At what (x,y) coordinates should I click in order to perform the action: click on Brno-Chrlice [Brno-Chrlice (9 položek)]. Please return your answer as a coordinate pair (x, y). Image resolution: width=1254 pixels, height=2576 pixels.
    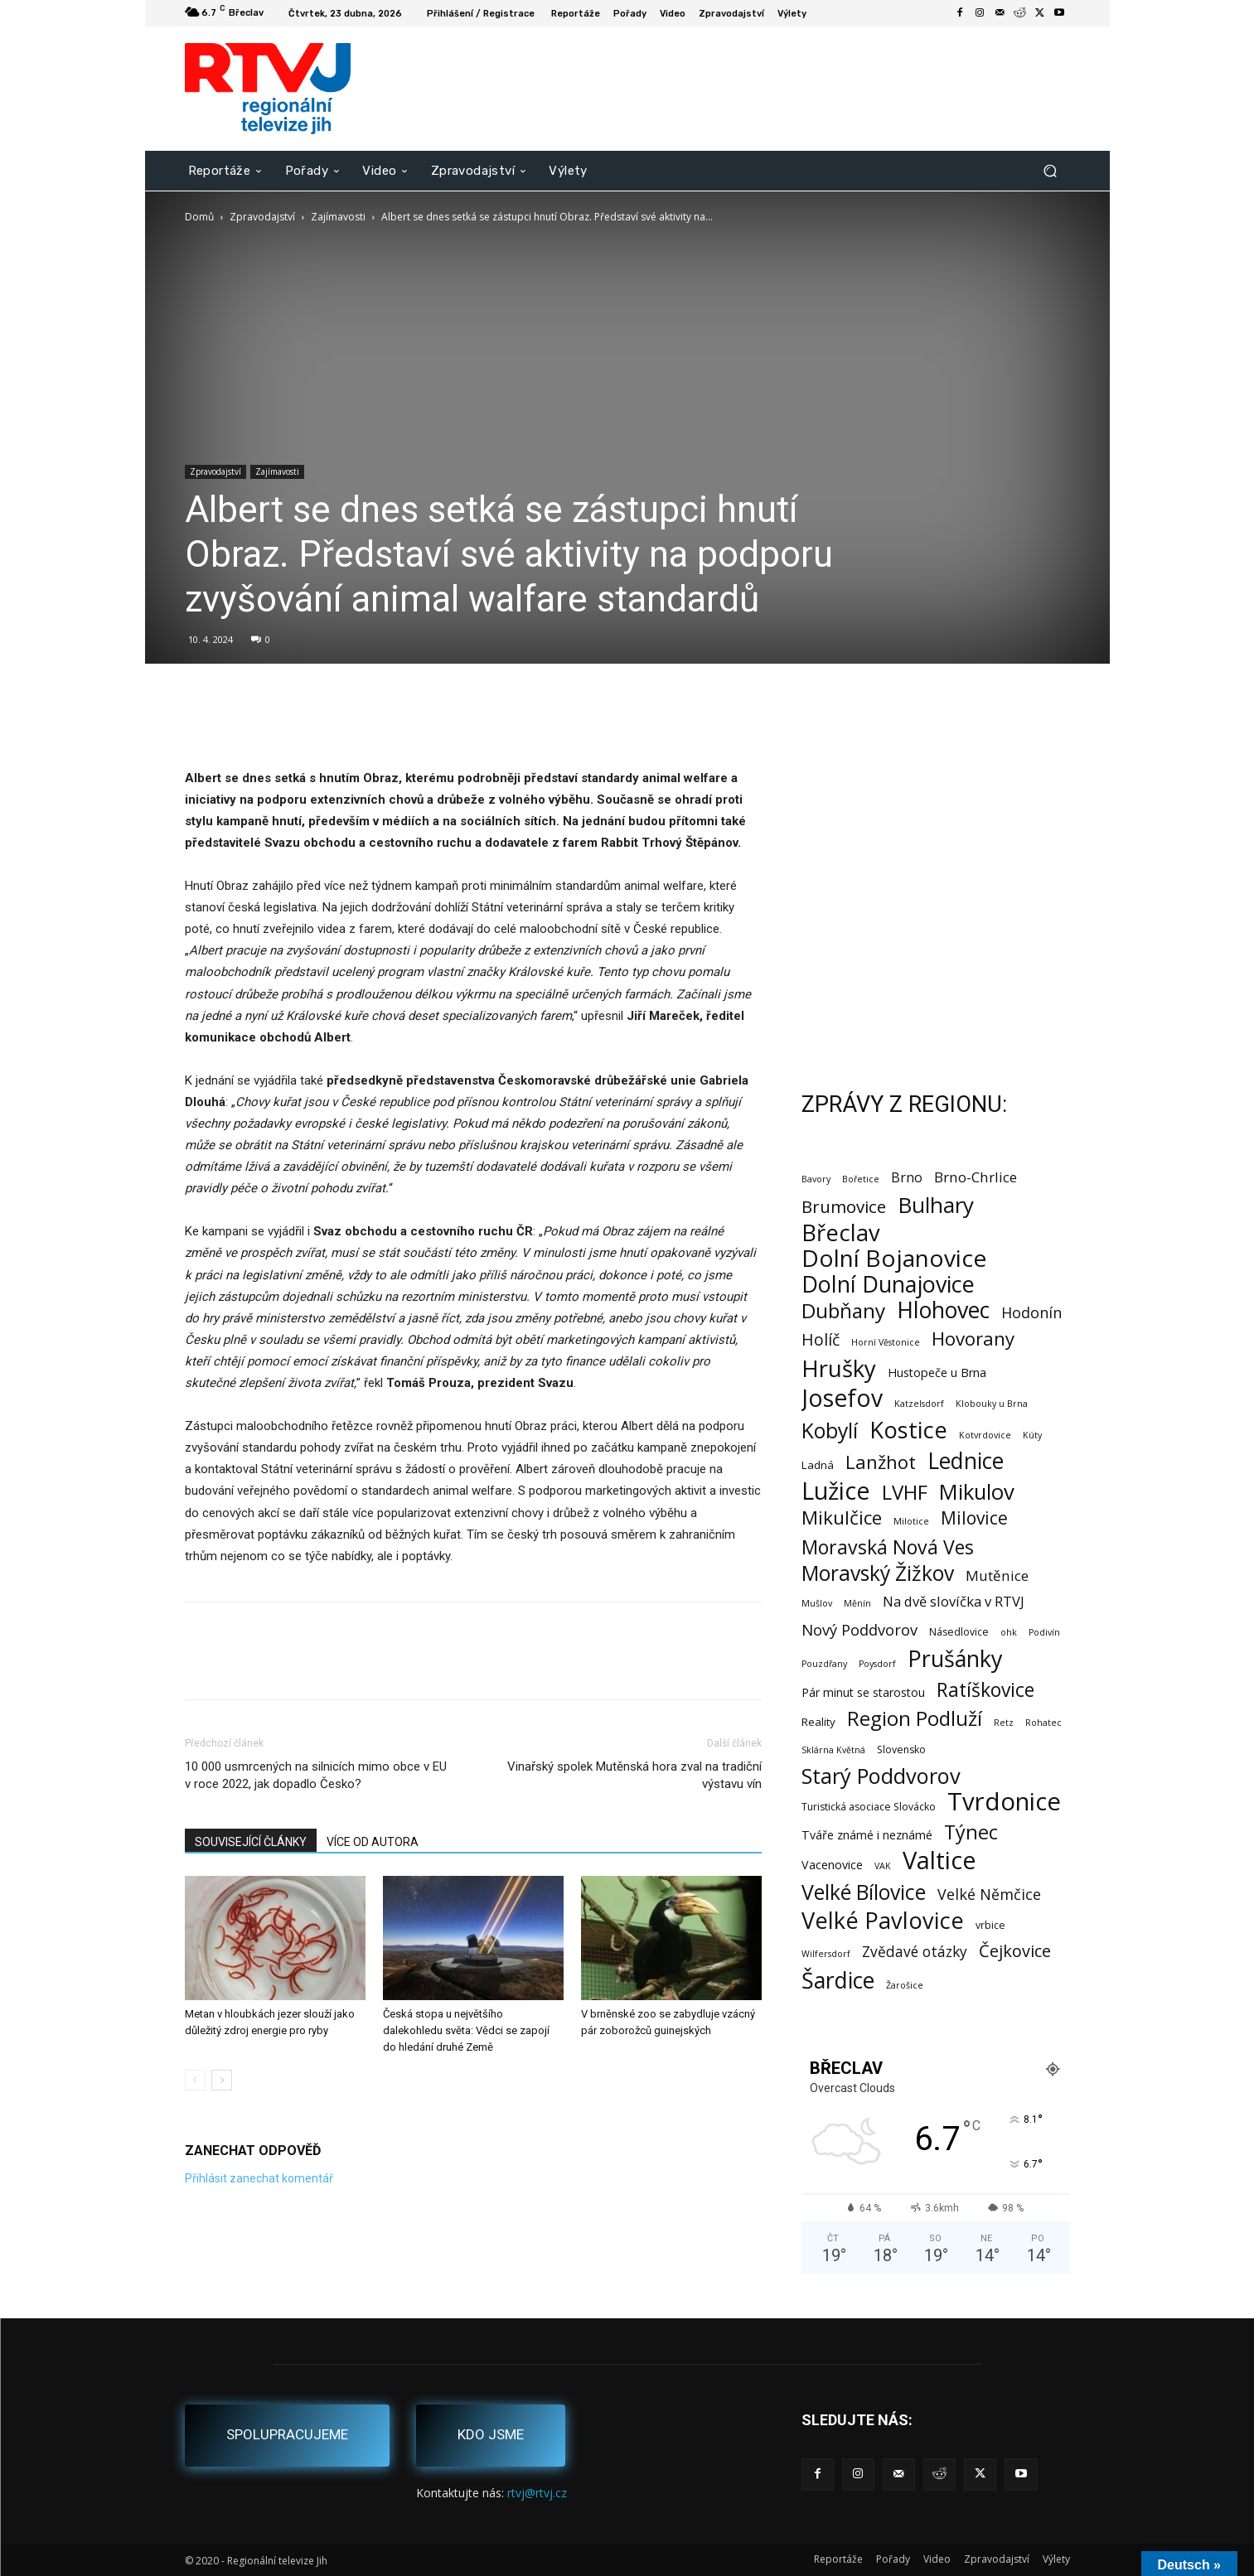
    Looking at the image, I should click on (975, 1177).